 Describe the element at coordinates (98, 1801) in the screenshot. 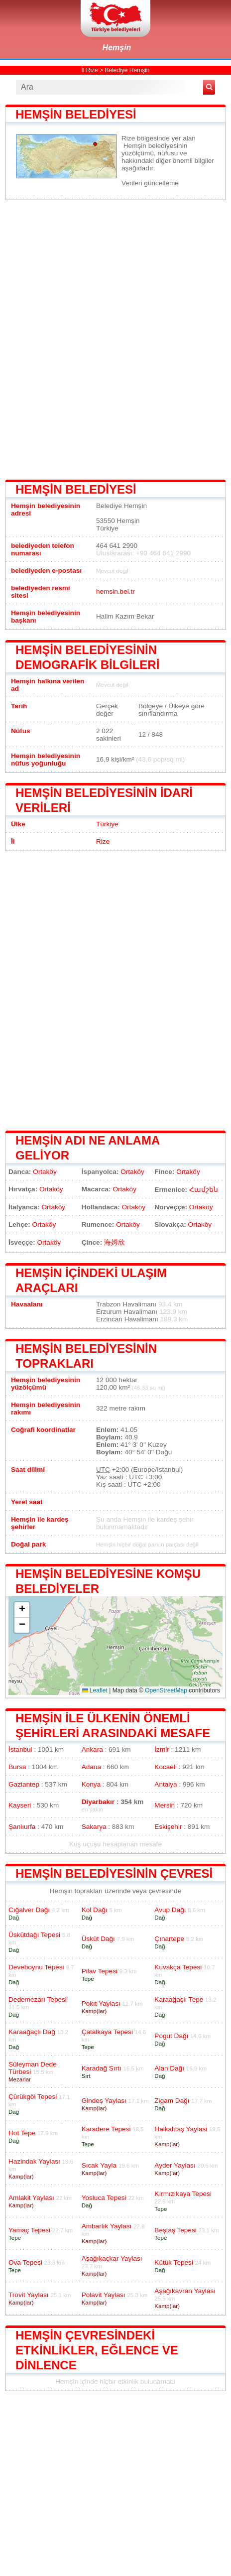

I see `Diyarbakır` at that location.